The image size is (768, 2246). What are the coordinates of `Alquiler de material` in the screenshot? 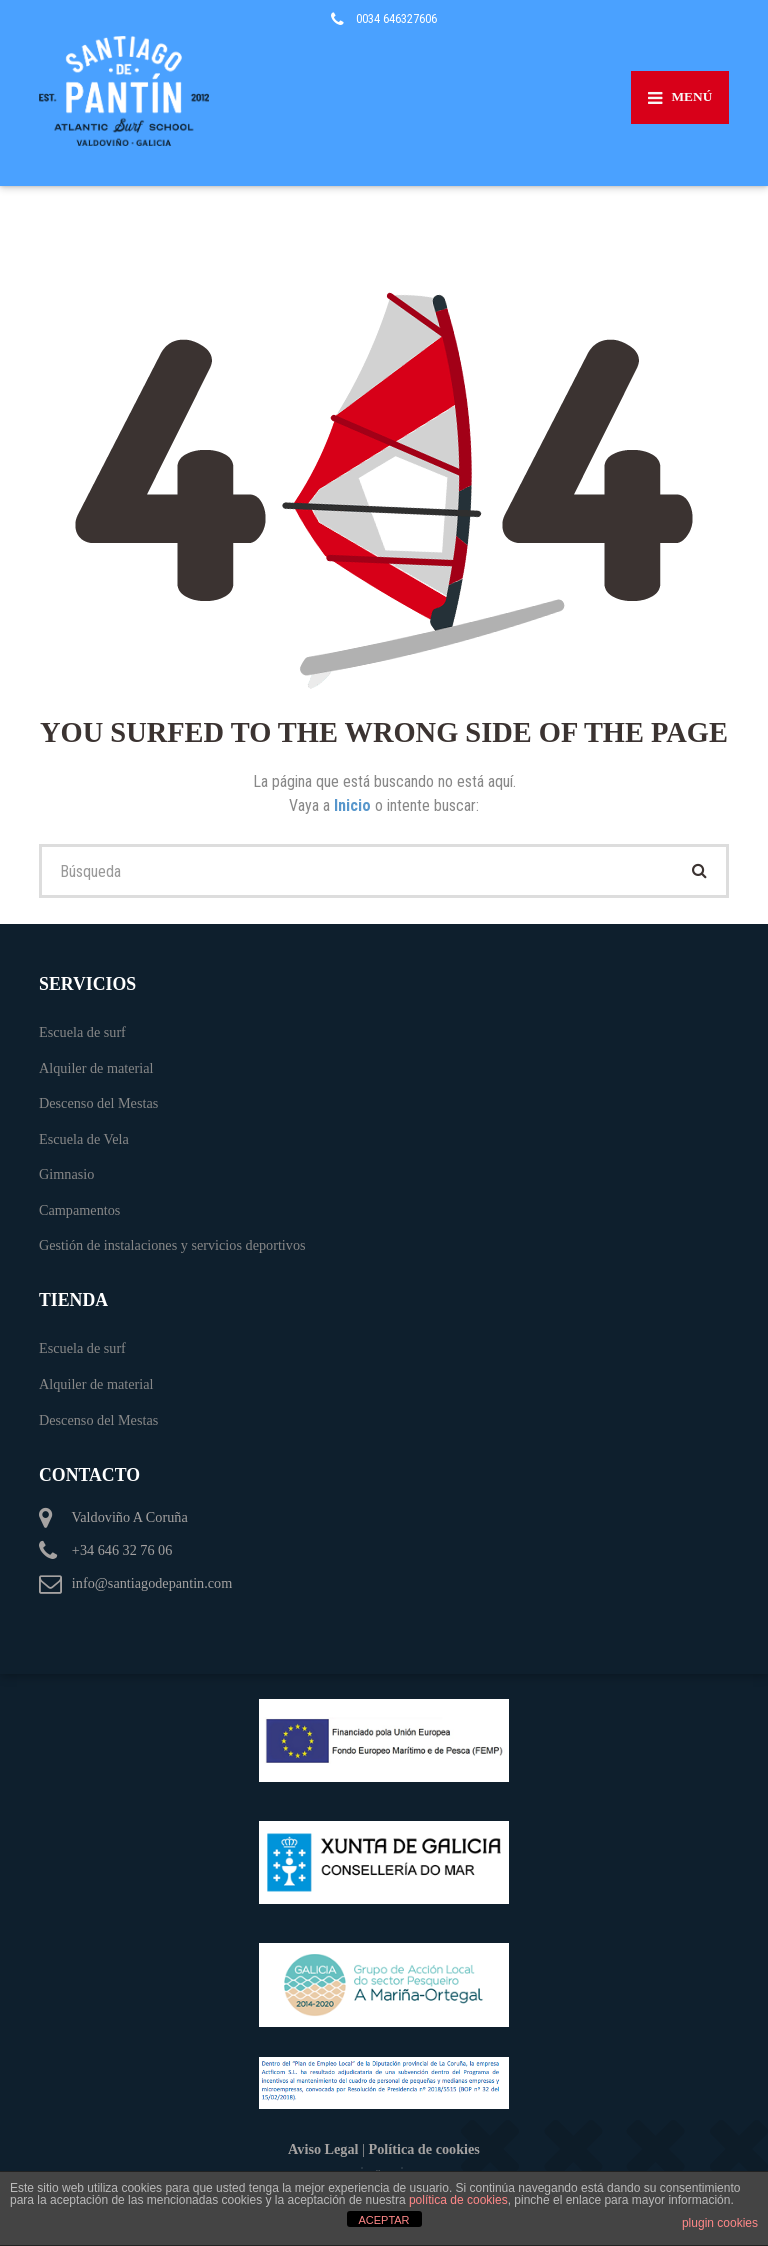 It's located at (96, 1068).